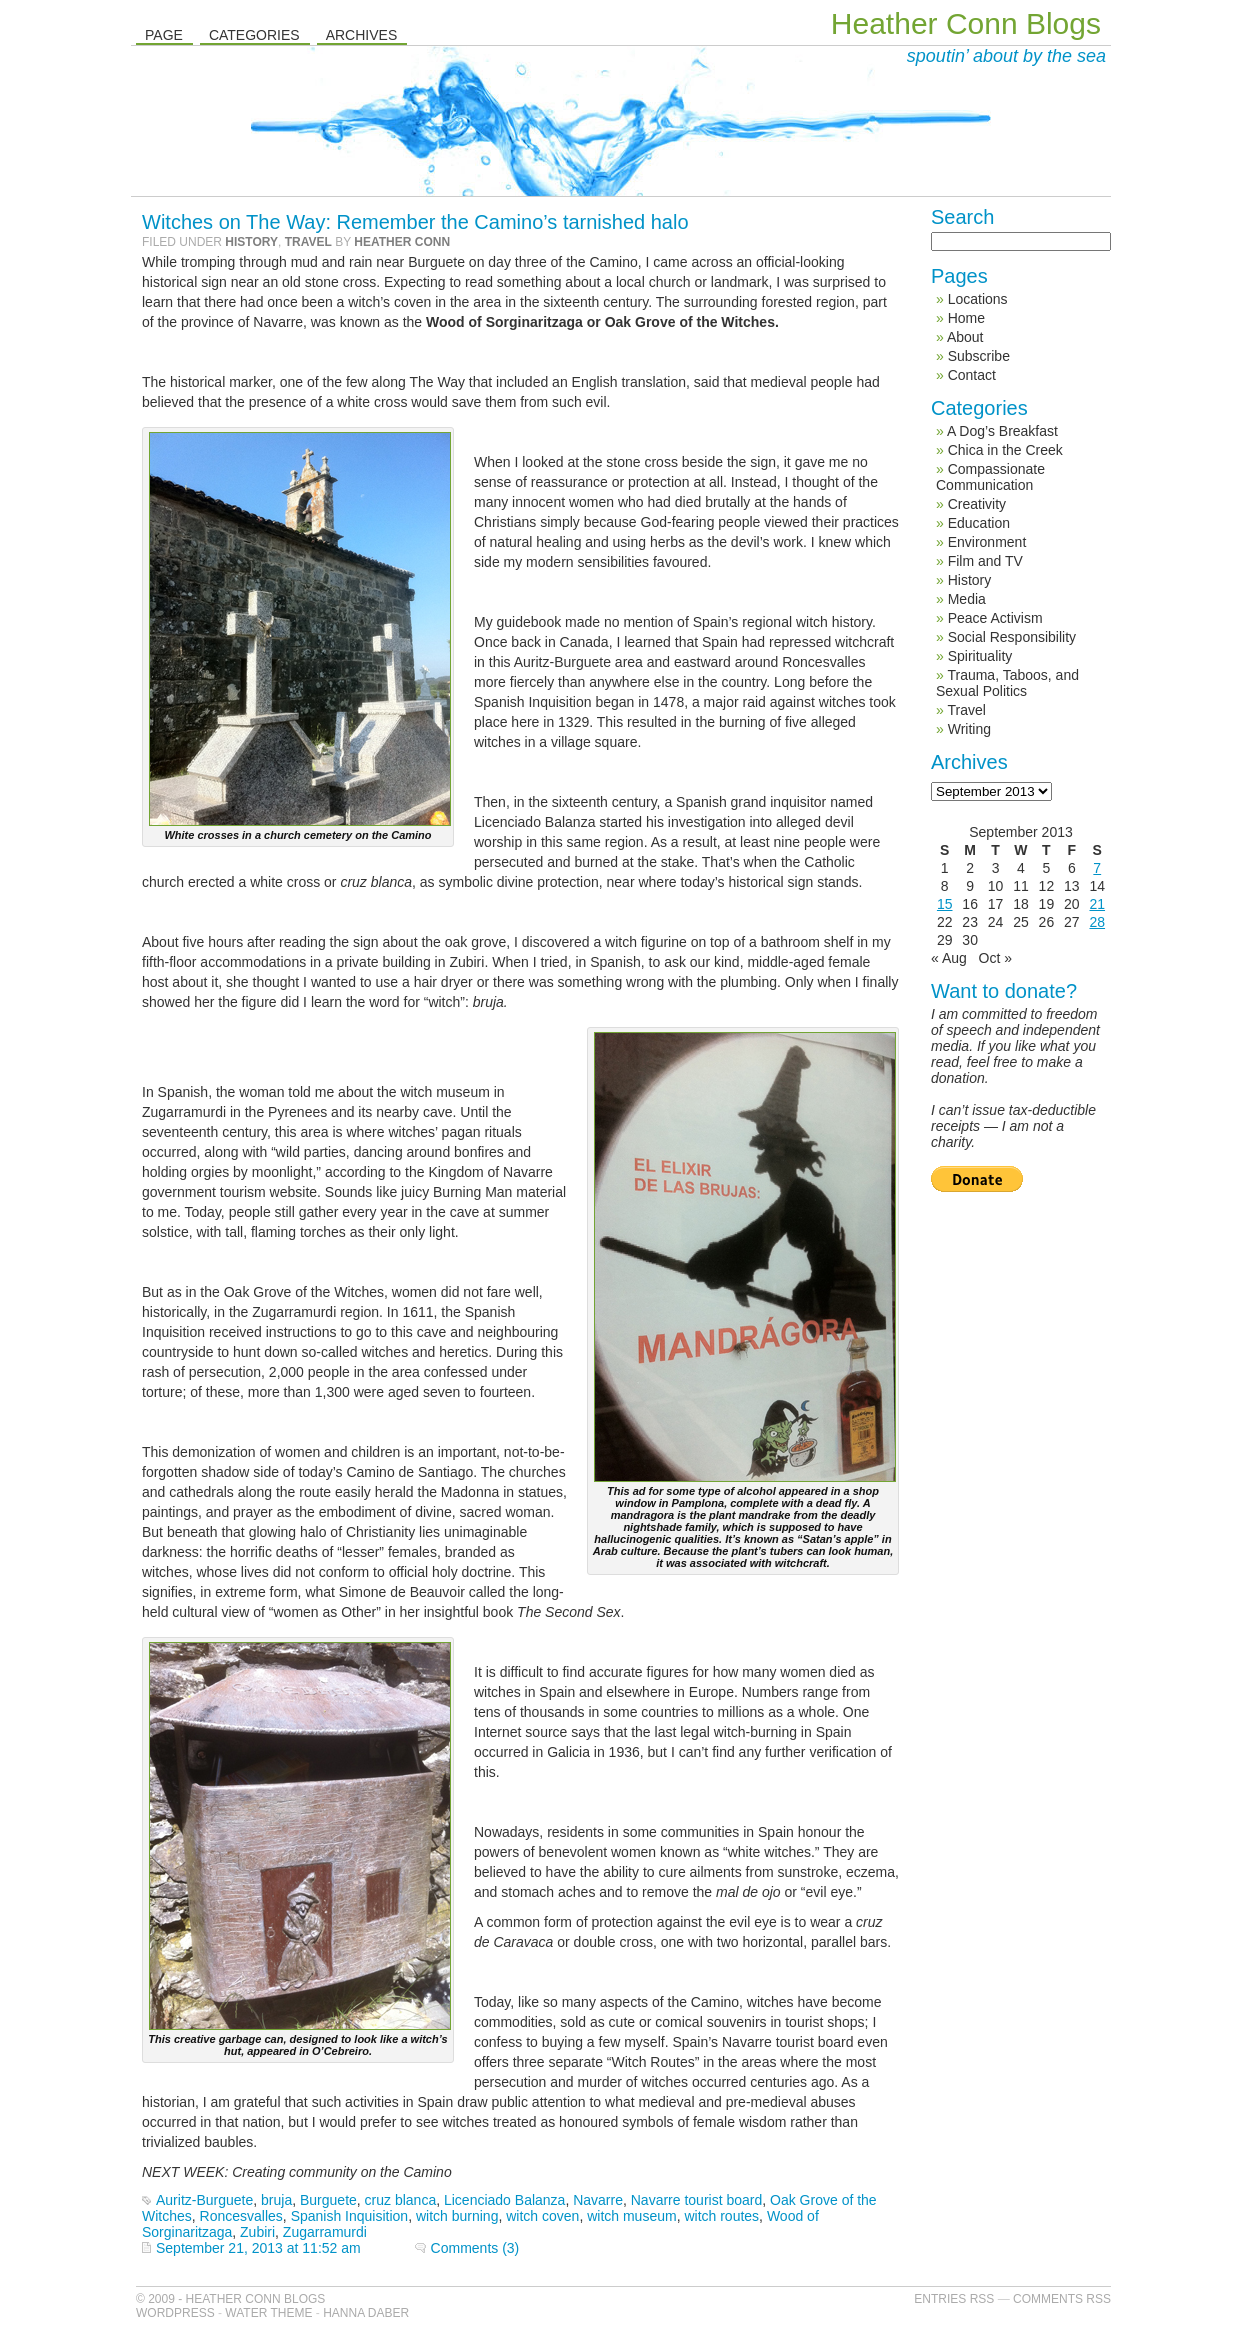 The image size is (1242, 2335). I want to click on Page, so click(164, 35).